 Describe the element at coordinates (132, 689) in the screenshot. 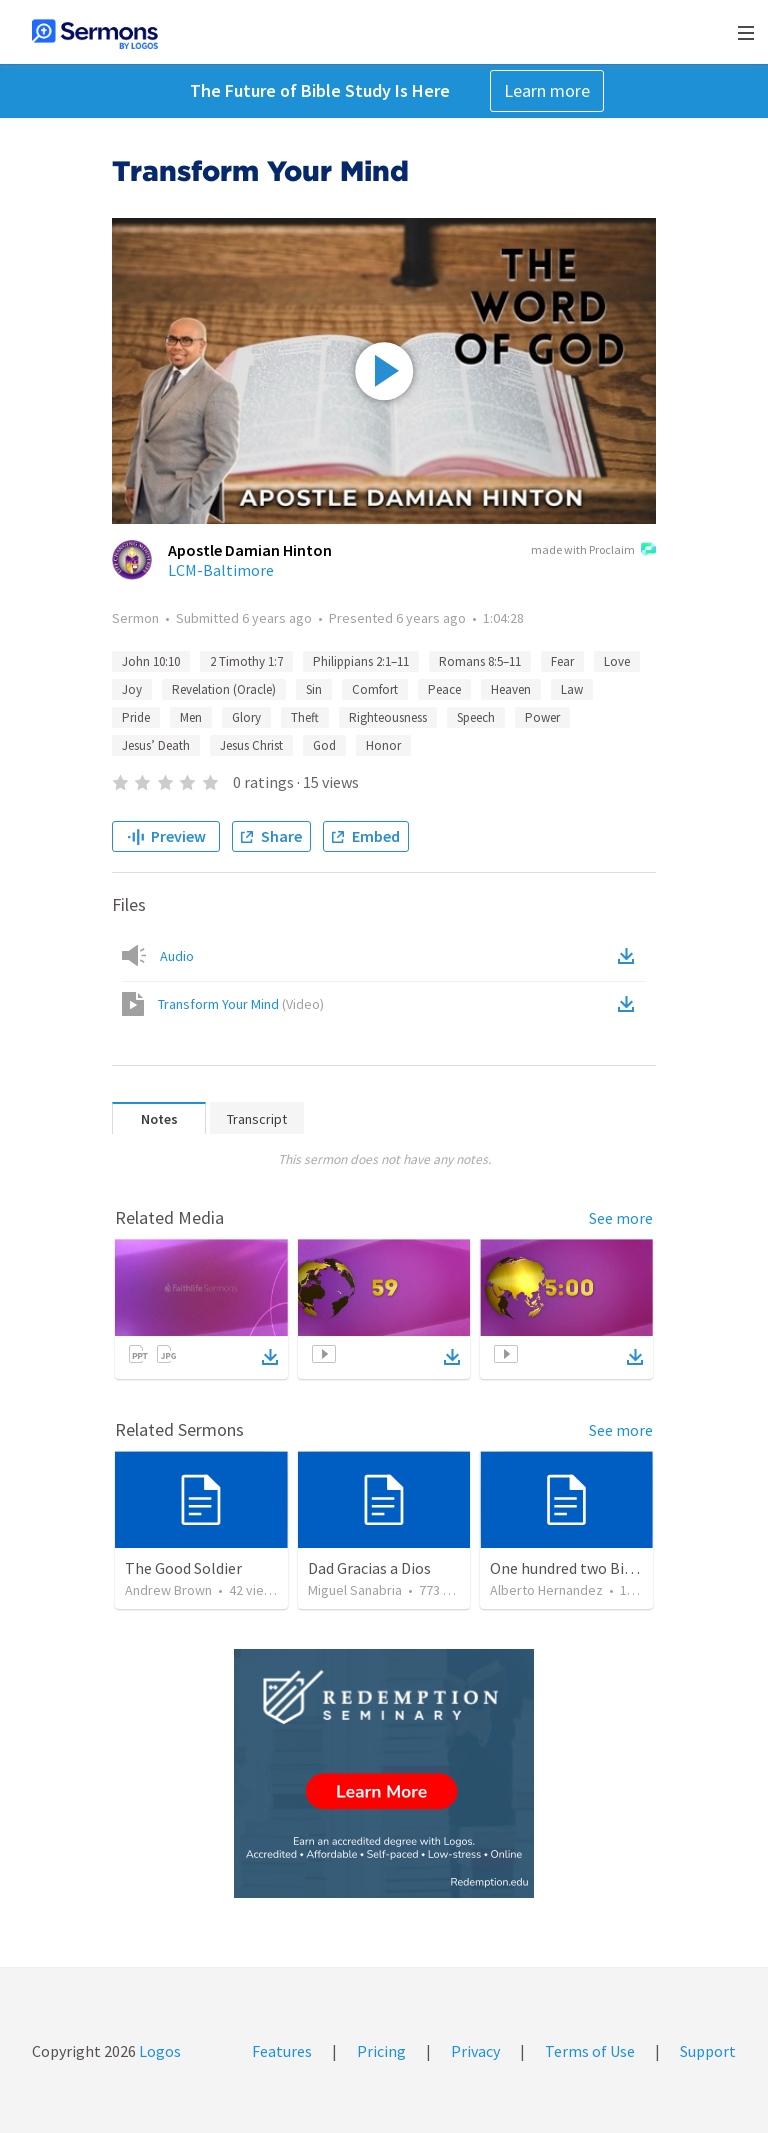

I see `Joy` at that location.